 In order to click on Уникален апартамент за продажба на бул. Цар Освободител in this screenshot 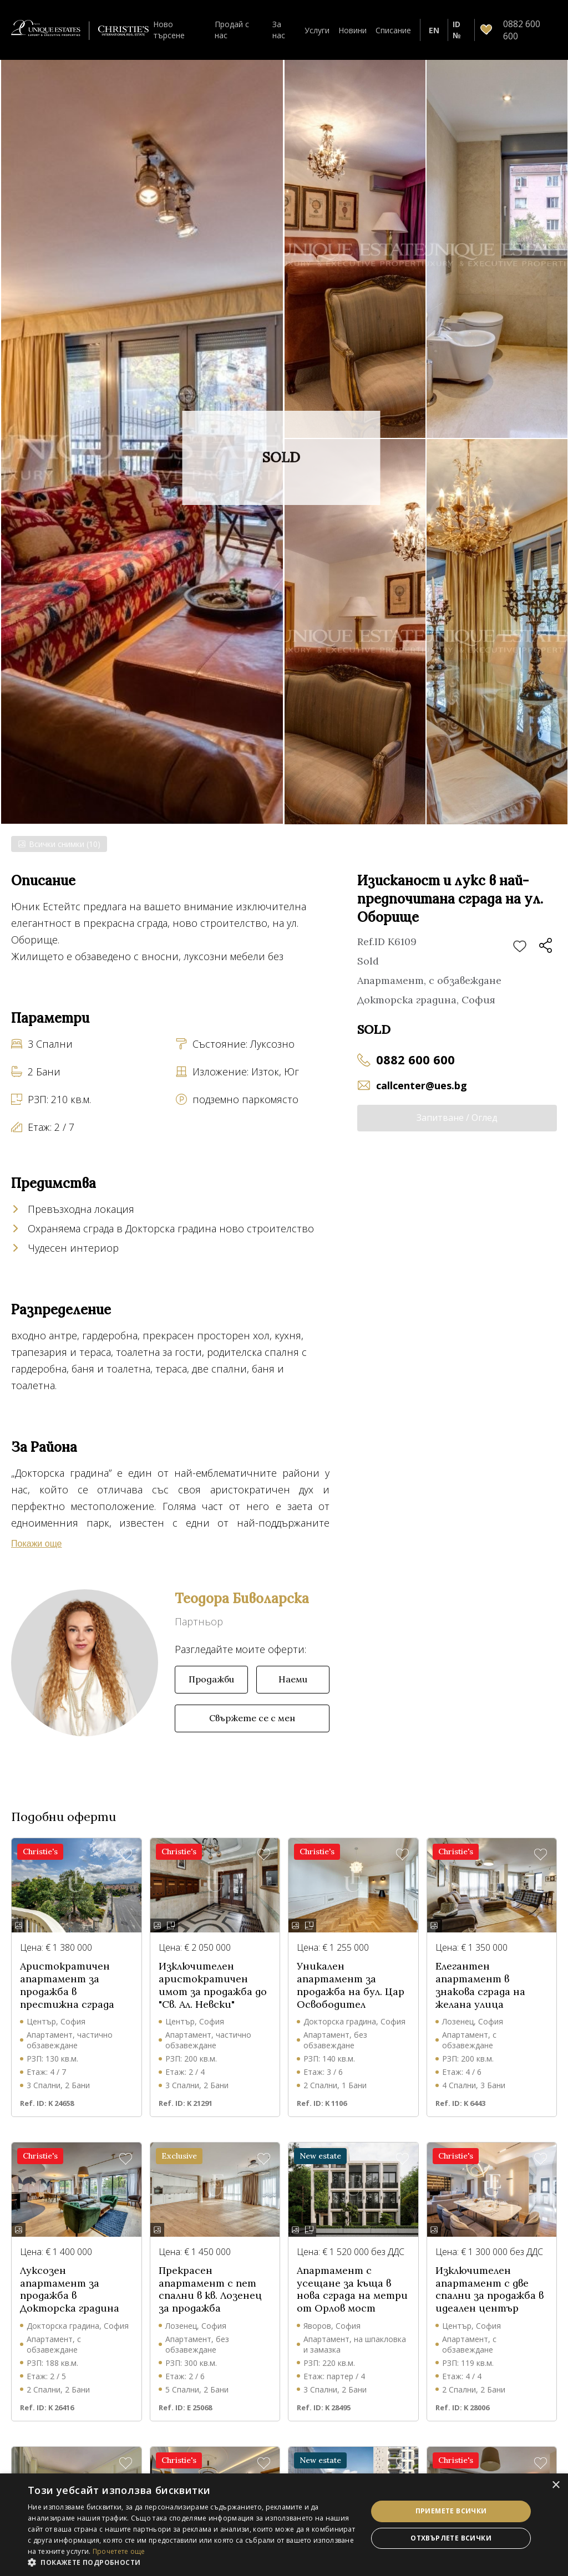, I will do `click(350, 1999)`.